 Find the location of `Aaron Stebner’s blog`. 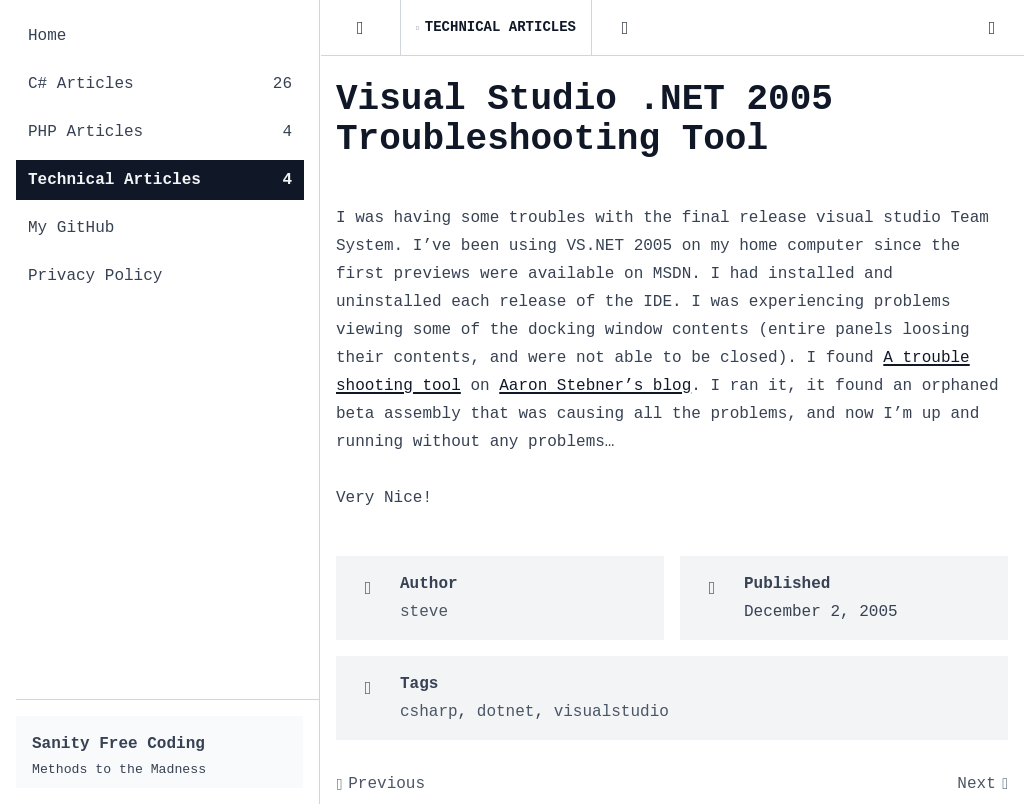

Aaron Stebner’s blog is located at coordinates (595, 386).